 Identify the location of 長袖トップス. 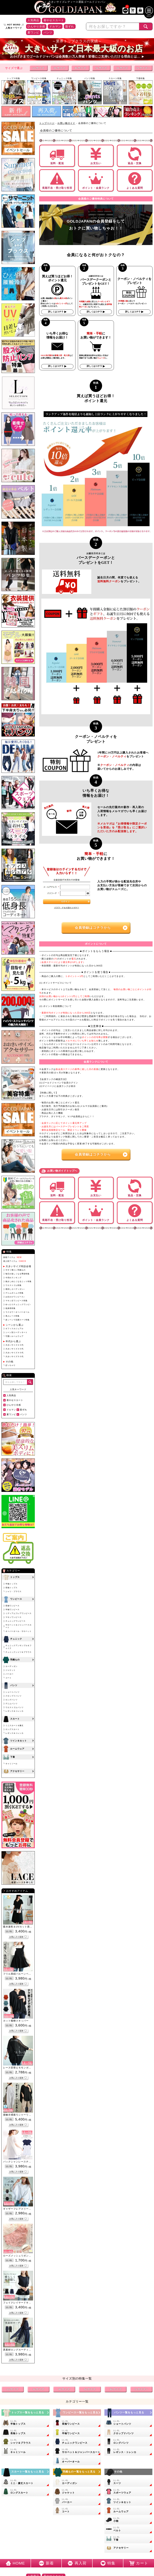
(11, 1589).